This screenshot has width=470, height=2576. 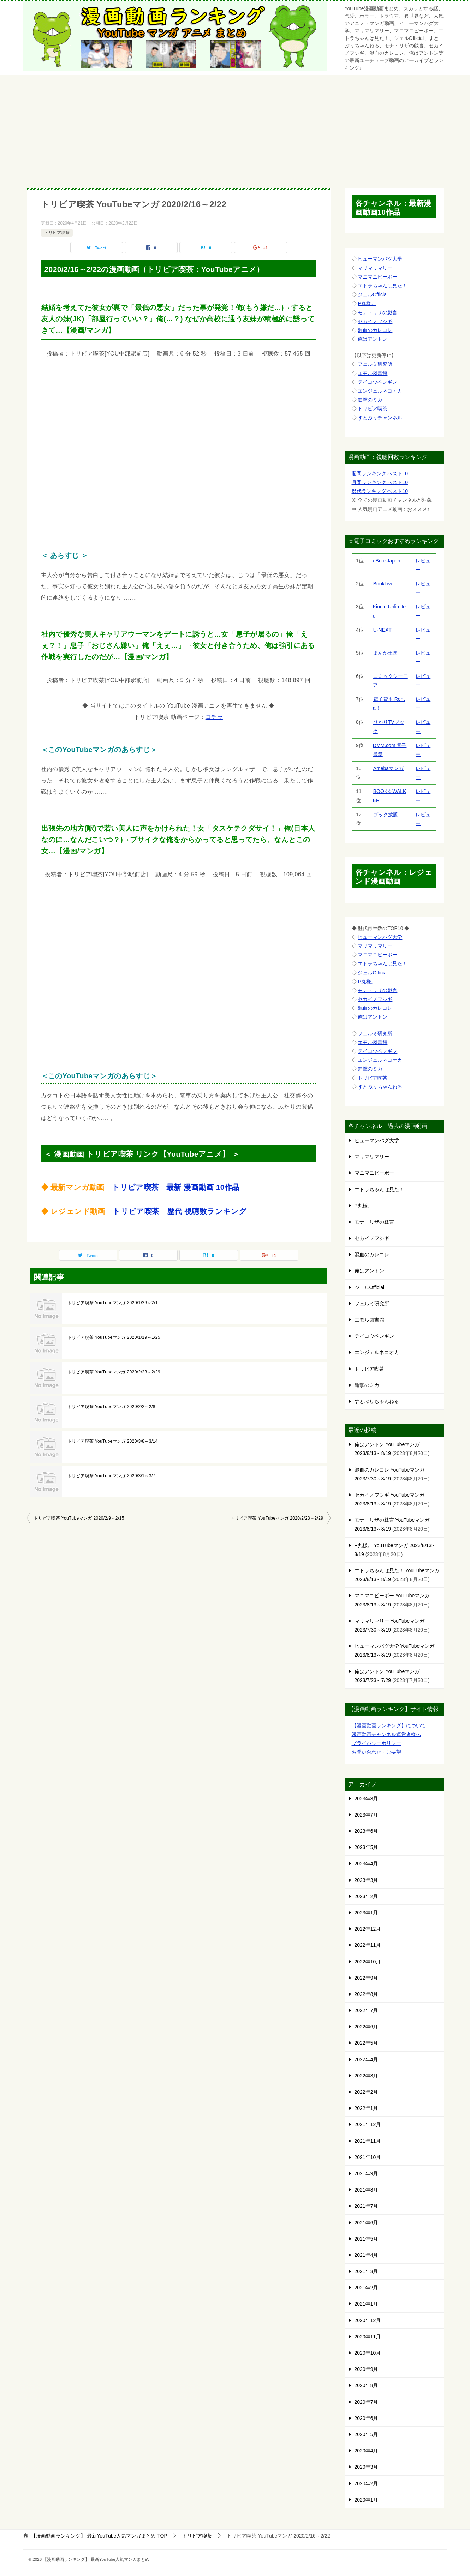 I want to click on 2021年2月, so click(x=366, y=2287).